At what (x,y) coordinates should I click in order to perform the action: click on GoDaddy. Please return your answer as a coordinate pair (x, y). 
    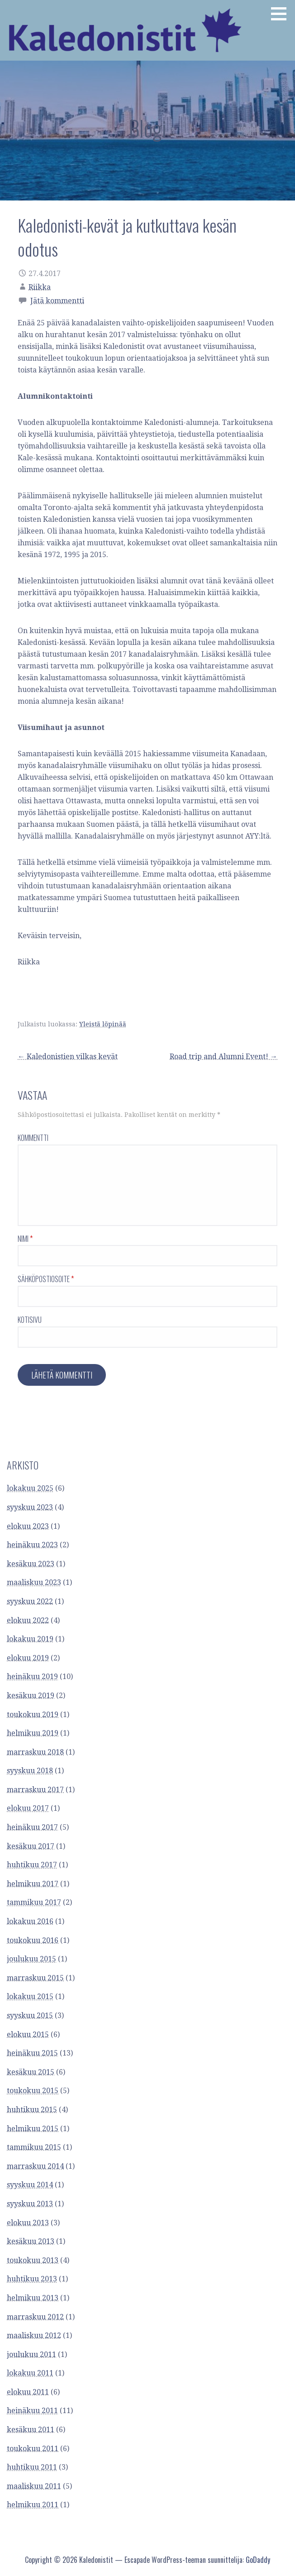
    Looking at the image, I should click on (258, 2559).